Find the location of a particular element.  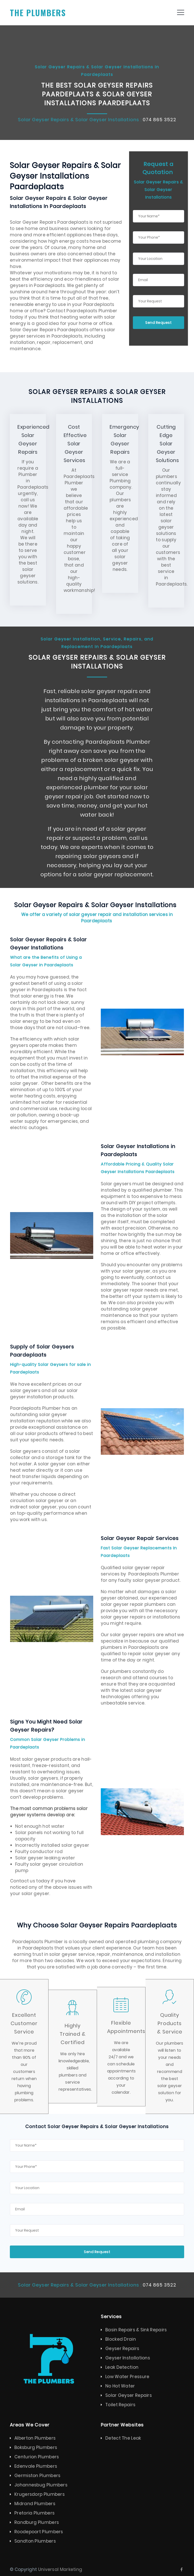

Toilet Repairs is located at coordinates (120, 2405).